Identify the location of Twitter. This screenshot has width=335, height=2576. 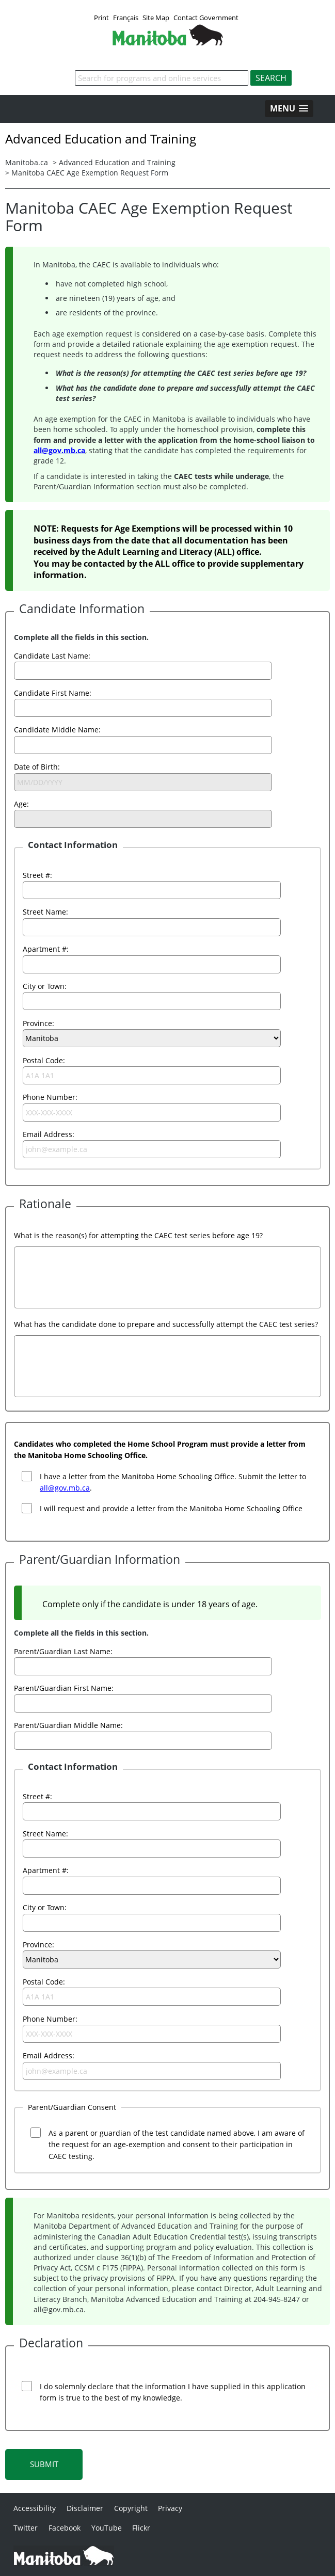
(25, 2528).